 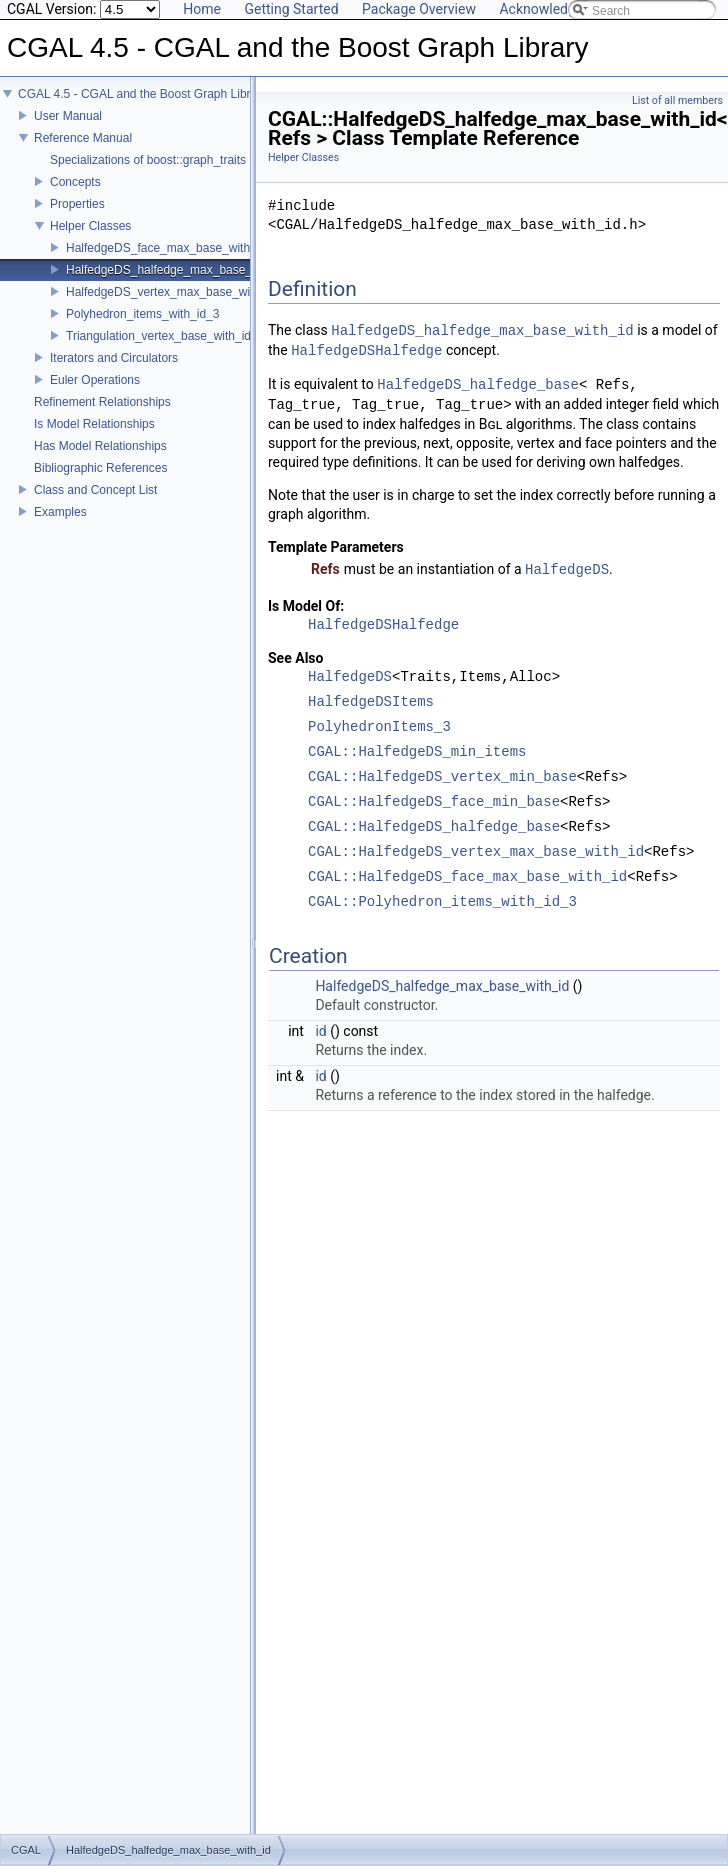 What do you see at coordinates (166, 248) in the screenshot?
I see `HalfedgeDS_face_max_base_with_id` at bounding box center [166, 248].